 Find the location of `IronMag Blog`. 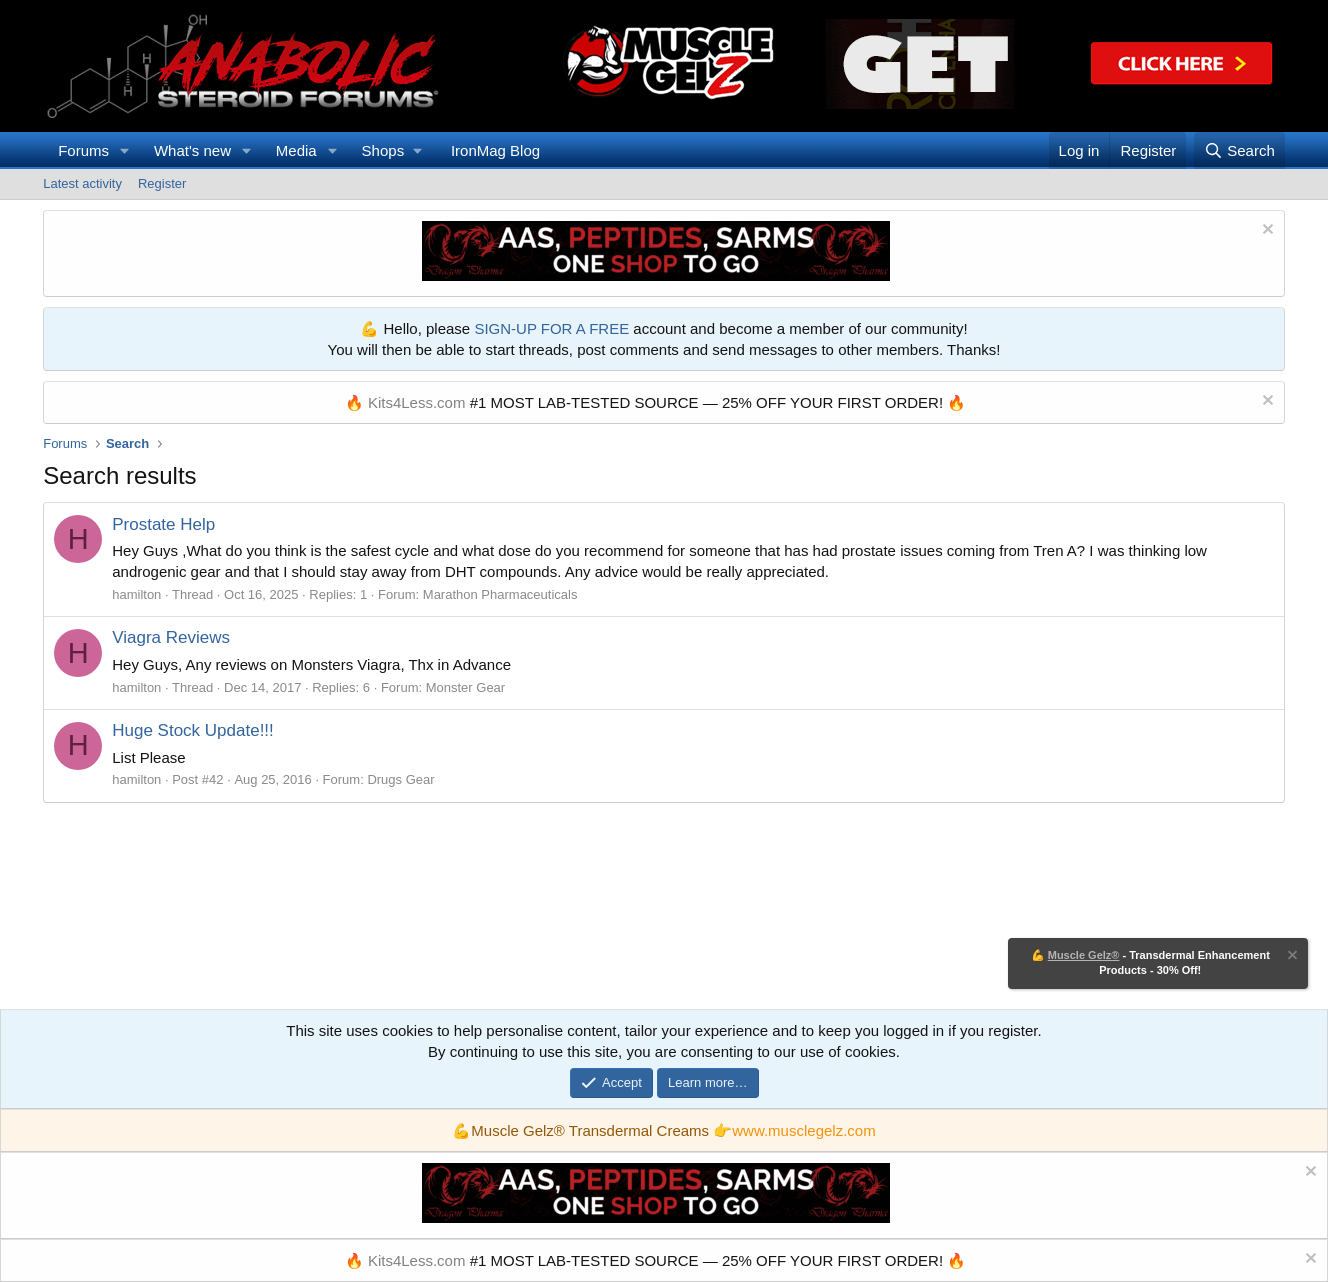

IronMag Blog is located at coordinates (495, 150).